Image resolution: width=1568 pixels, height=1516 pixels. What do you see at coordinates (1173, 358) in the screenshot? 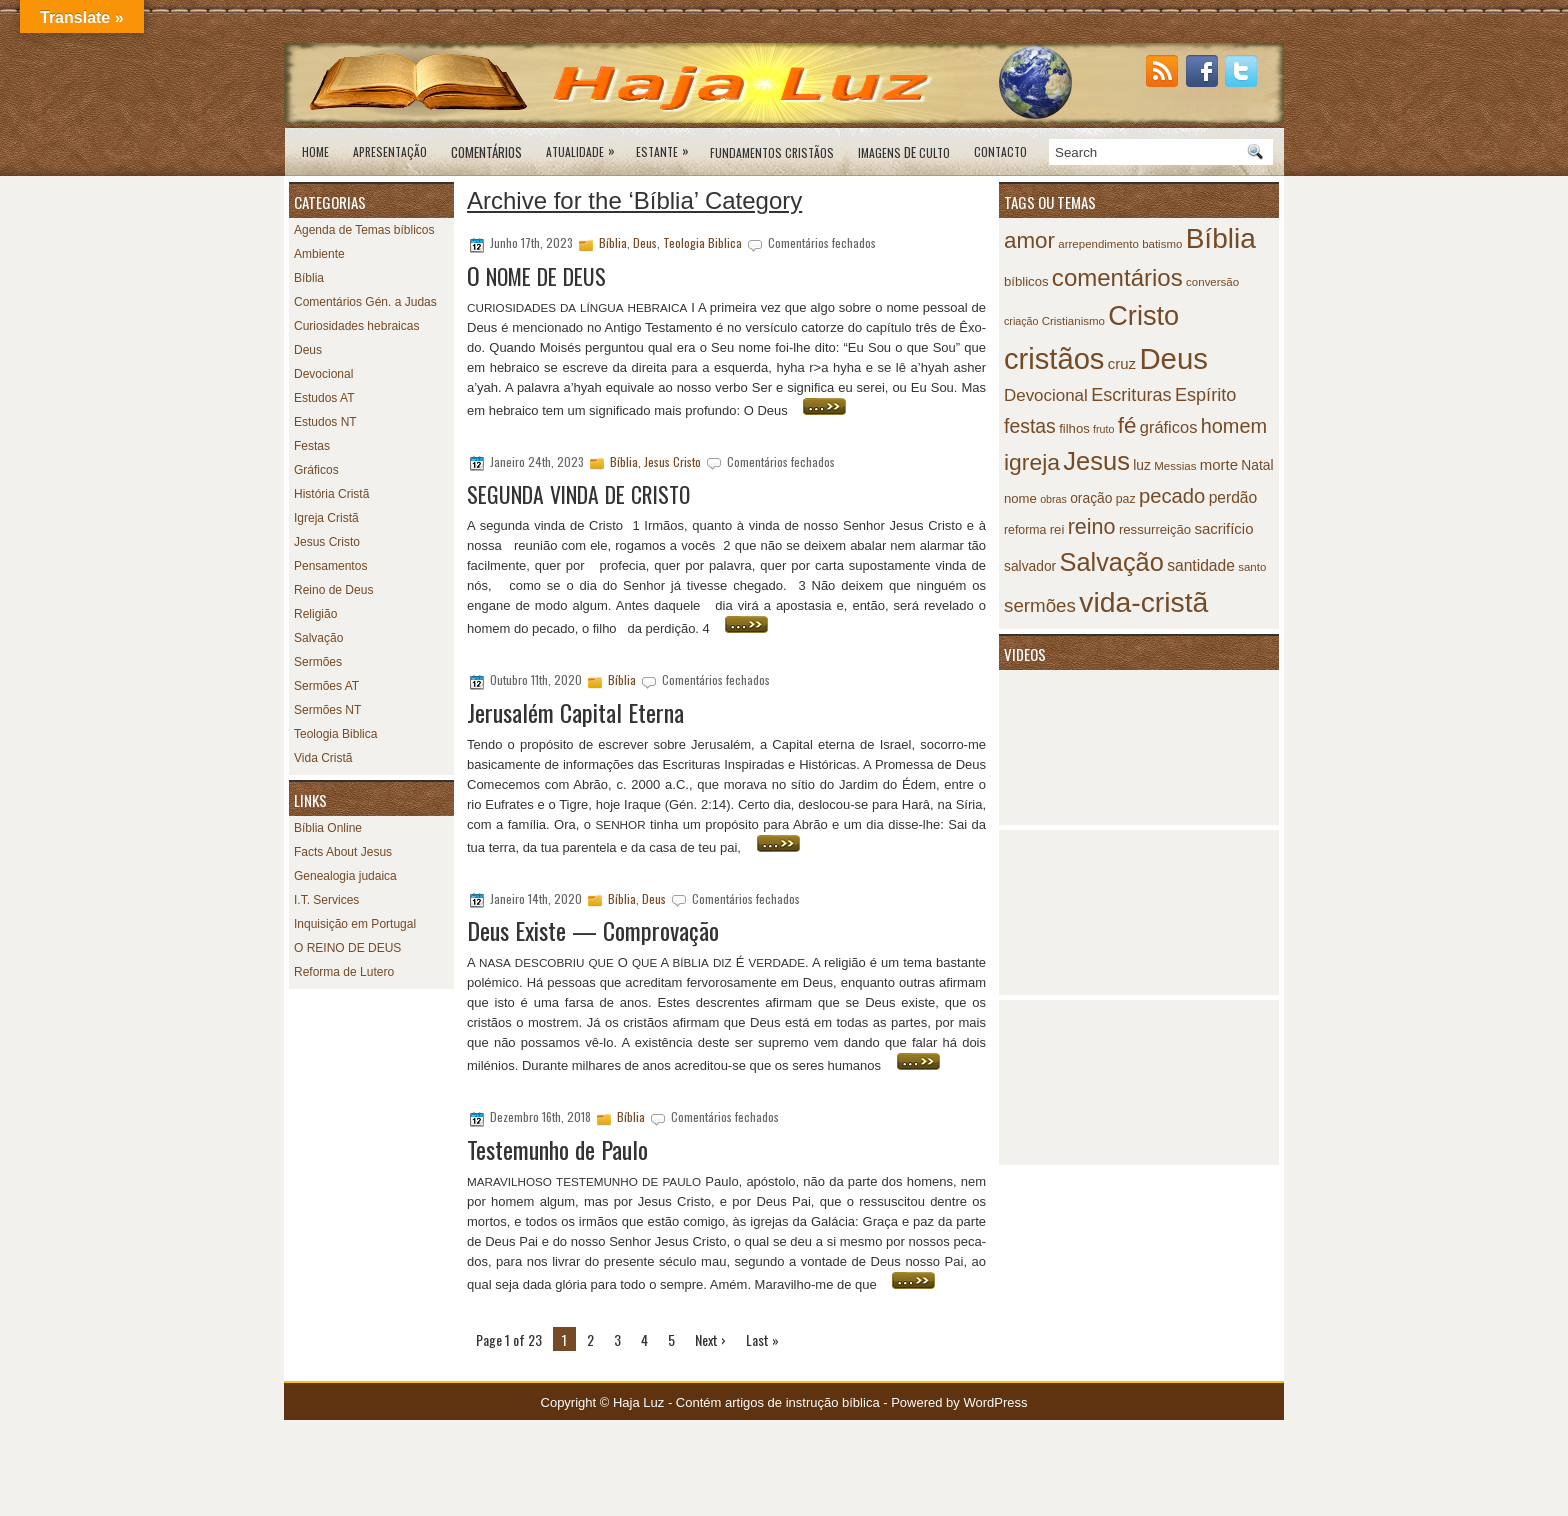
I see `Deus [Deus (95 itens)]` at bounding box center [1173, 358].